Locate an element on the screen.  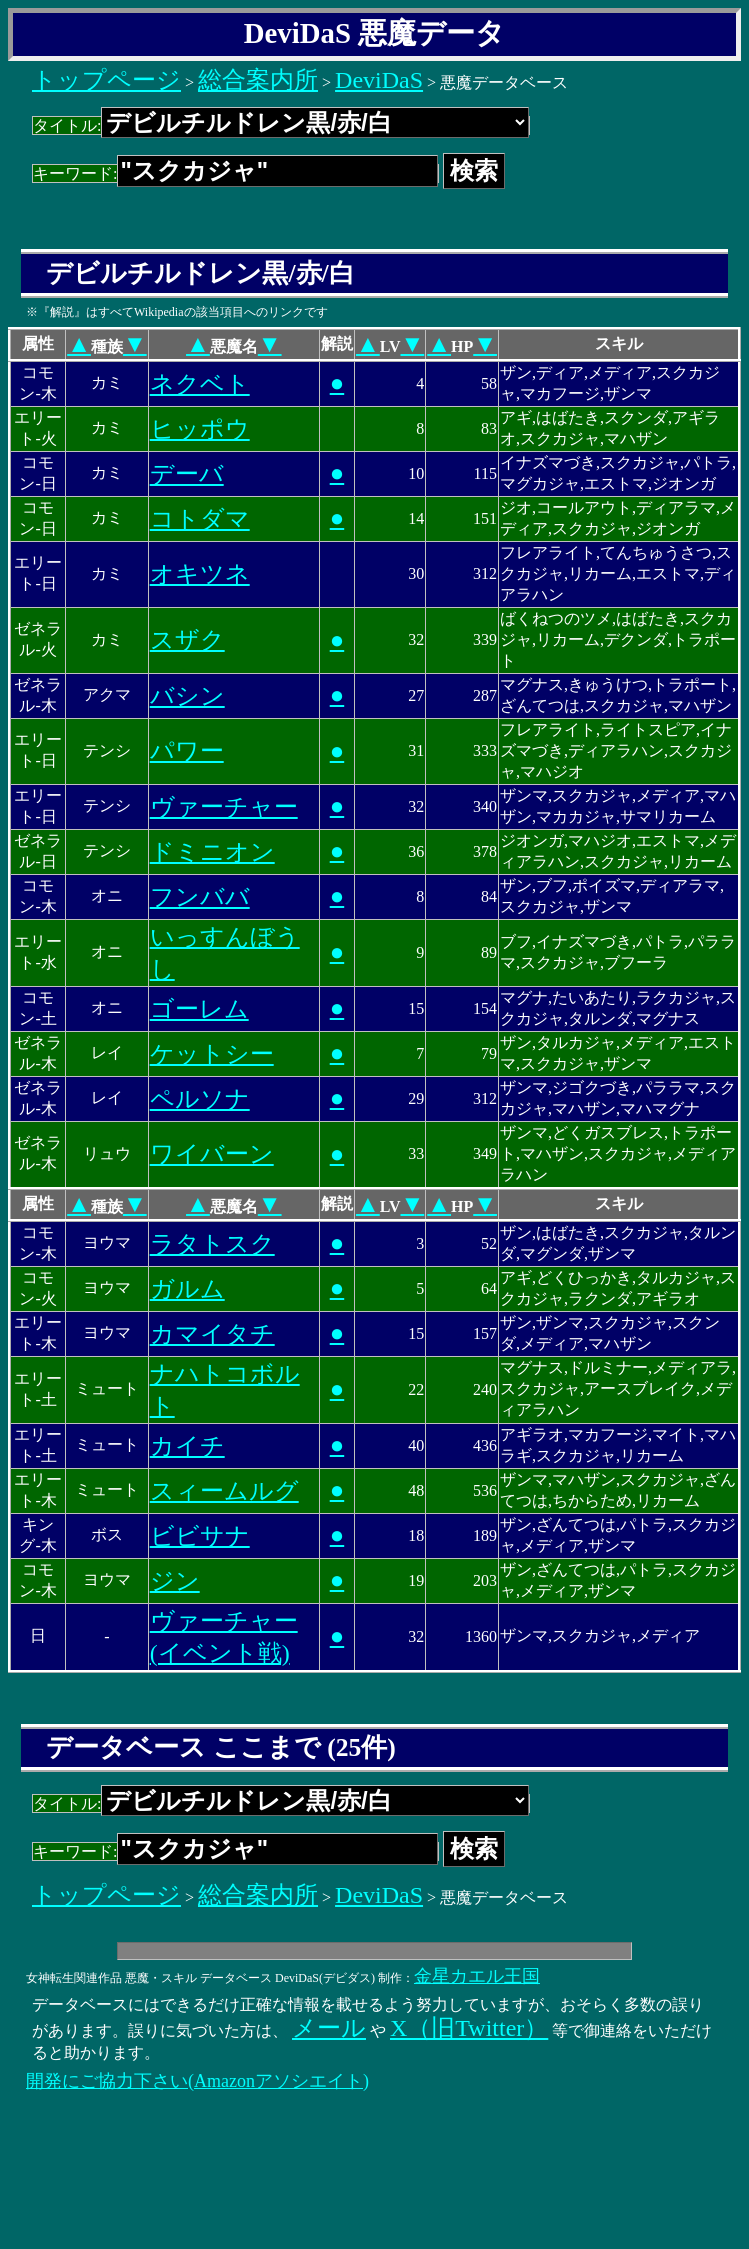
カマイタチ is located at coordinates (212, 1334).